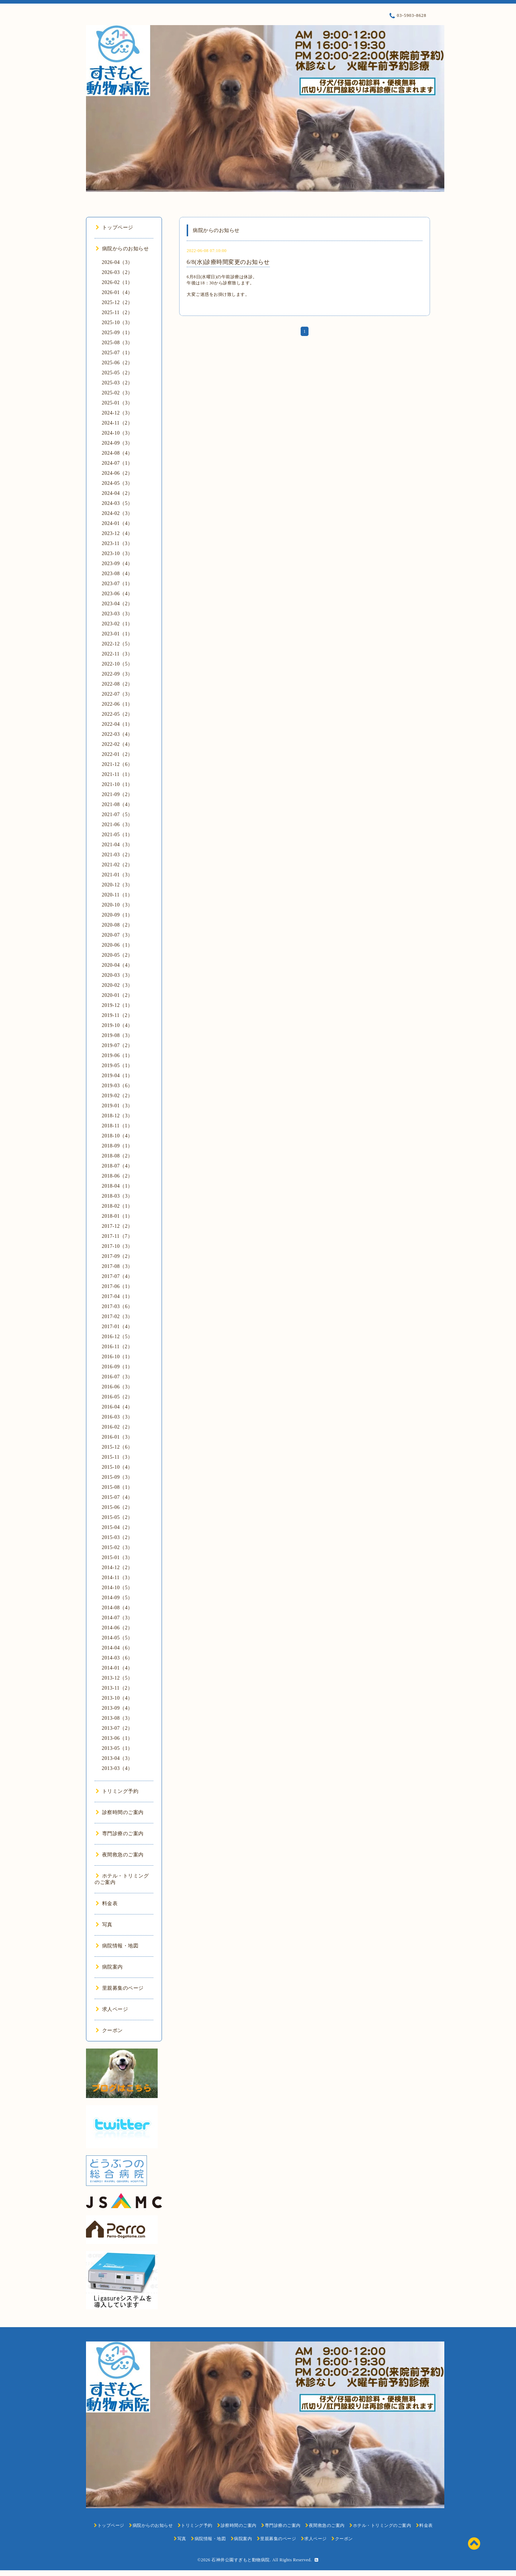  I want to click on 2019-07（2）, so click(117, 1045).